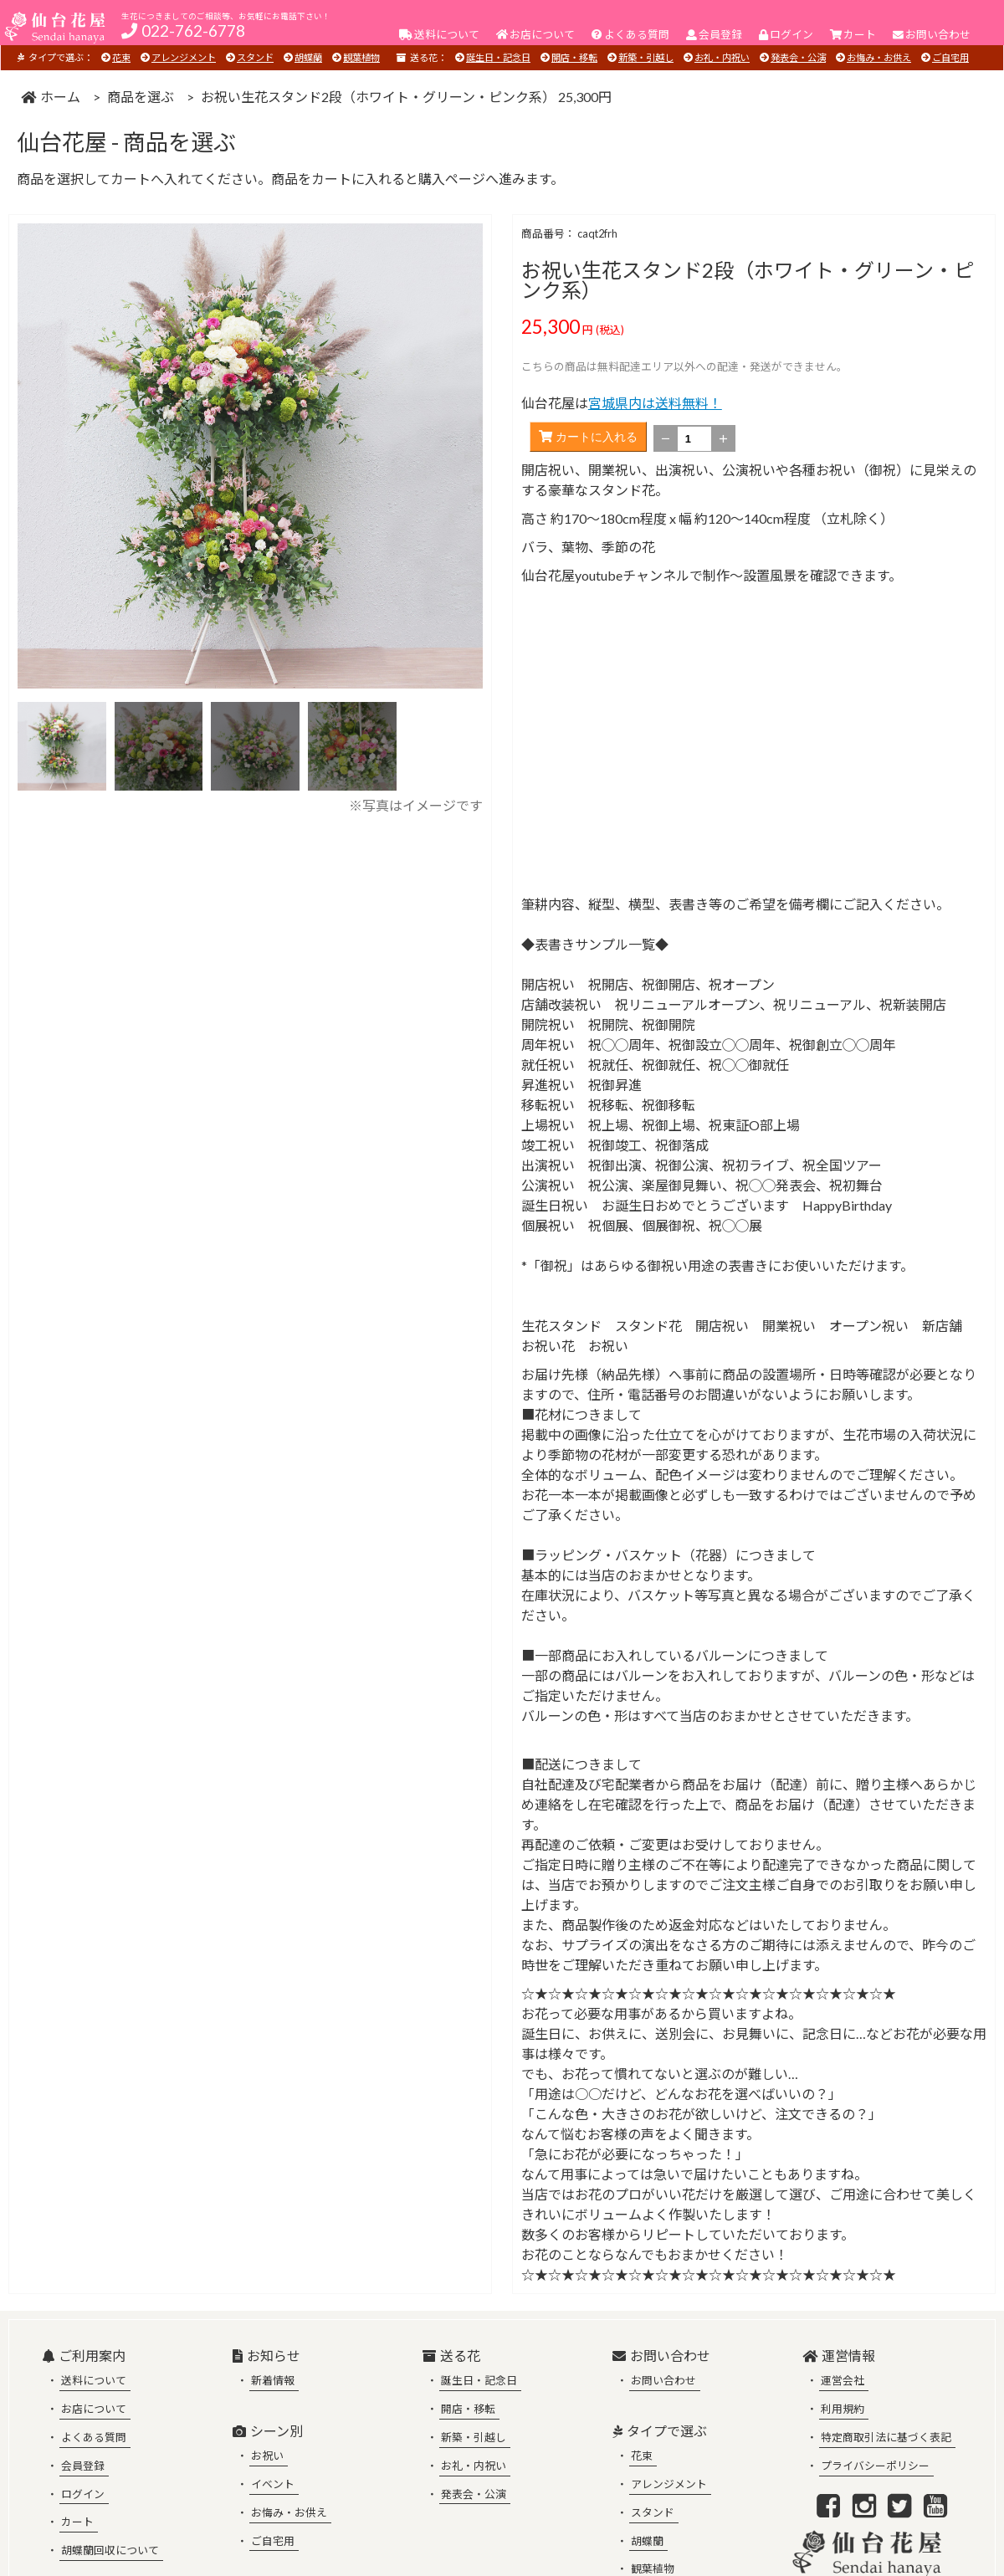  Describe the element at coordinates (588, 436) in the screenshot. I see `カートに入れる` at that location.